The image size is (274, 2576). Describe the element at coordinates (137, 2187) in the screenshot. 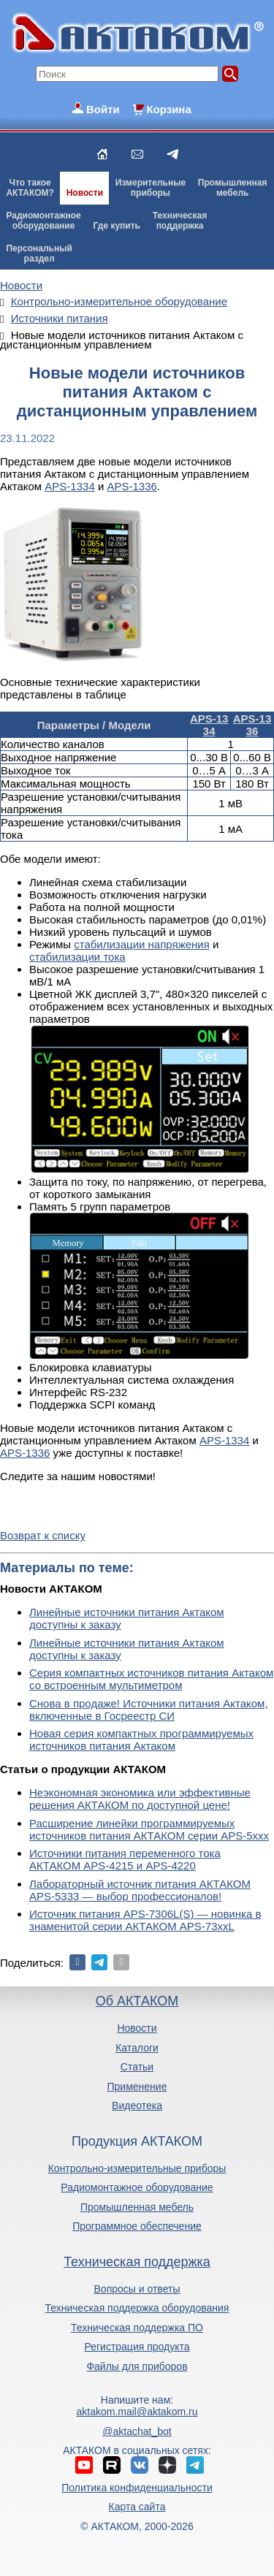

I see `Радиомонтажное оборудование` at that location.